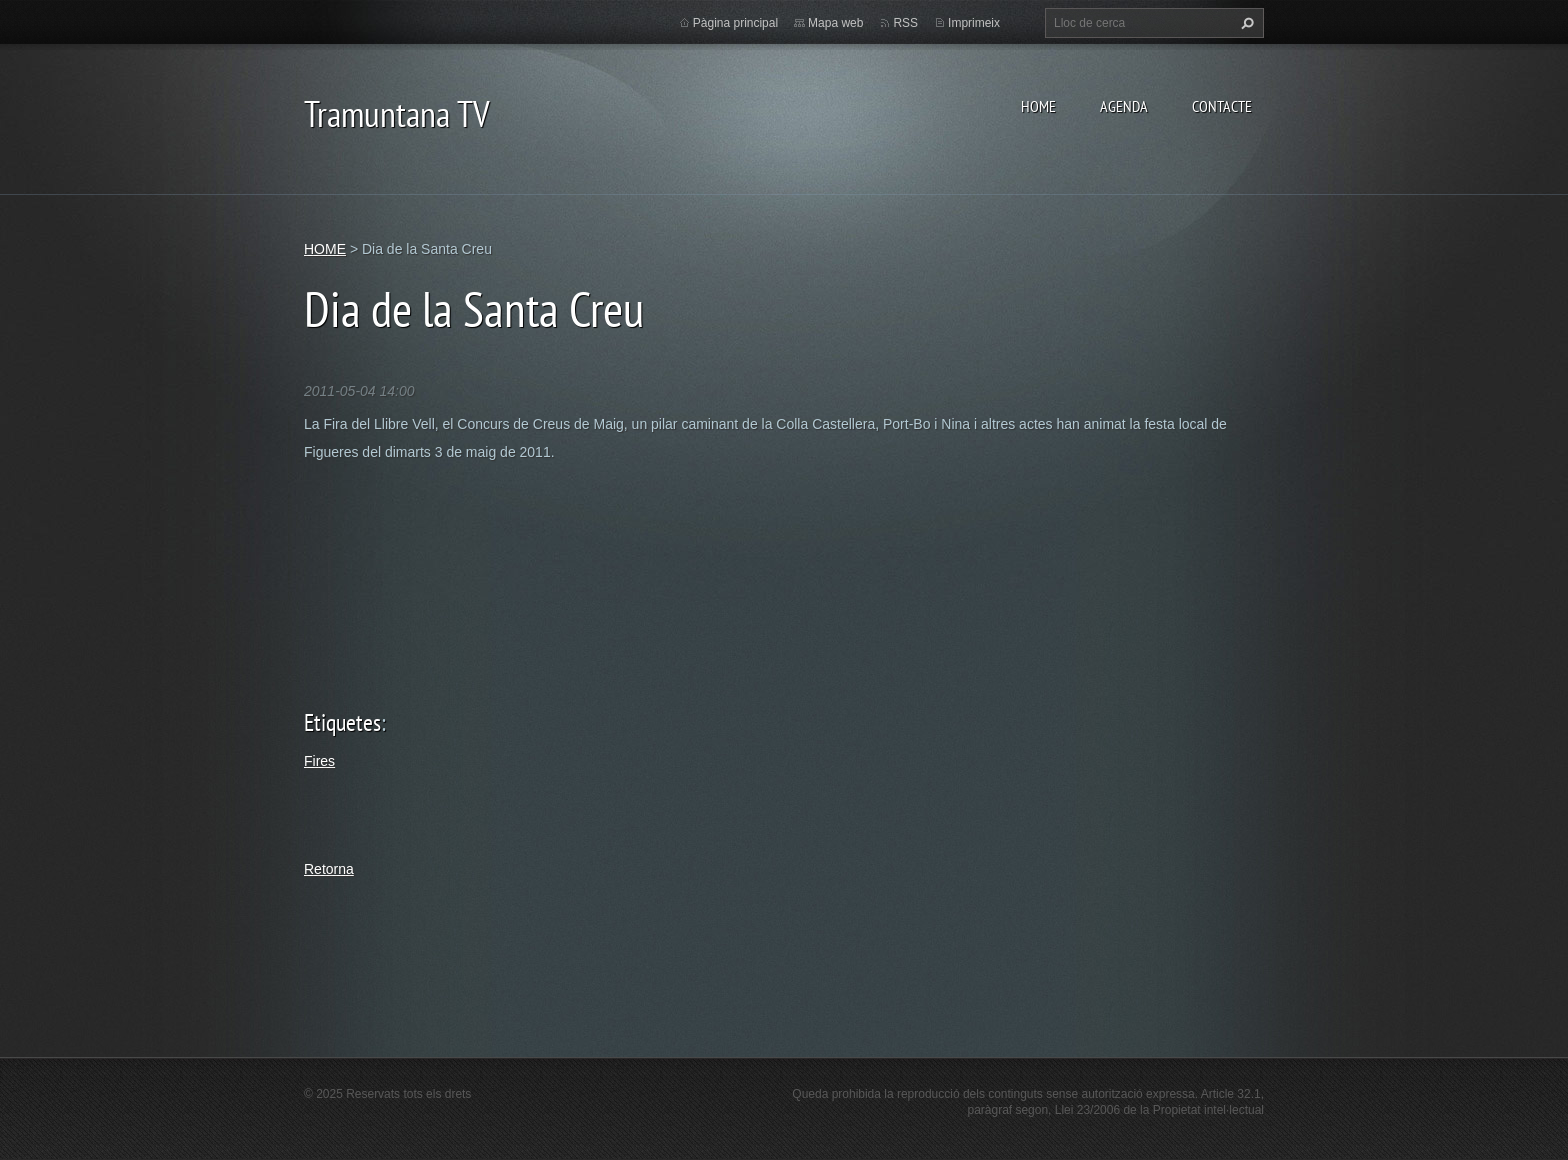 The height and width of the screenshot is (1160, 1568). I want to click on HOME, so click(1038, 106).